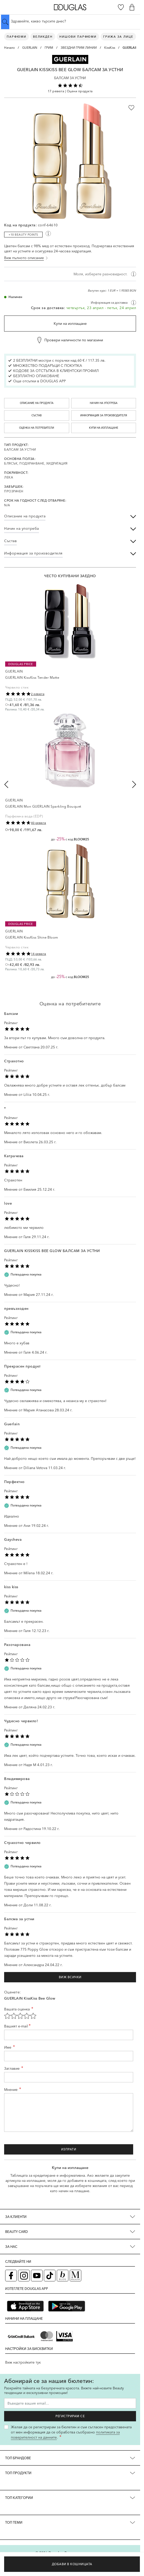  I want to click on [Submit search], so click(5, 22).